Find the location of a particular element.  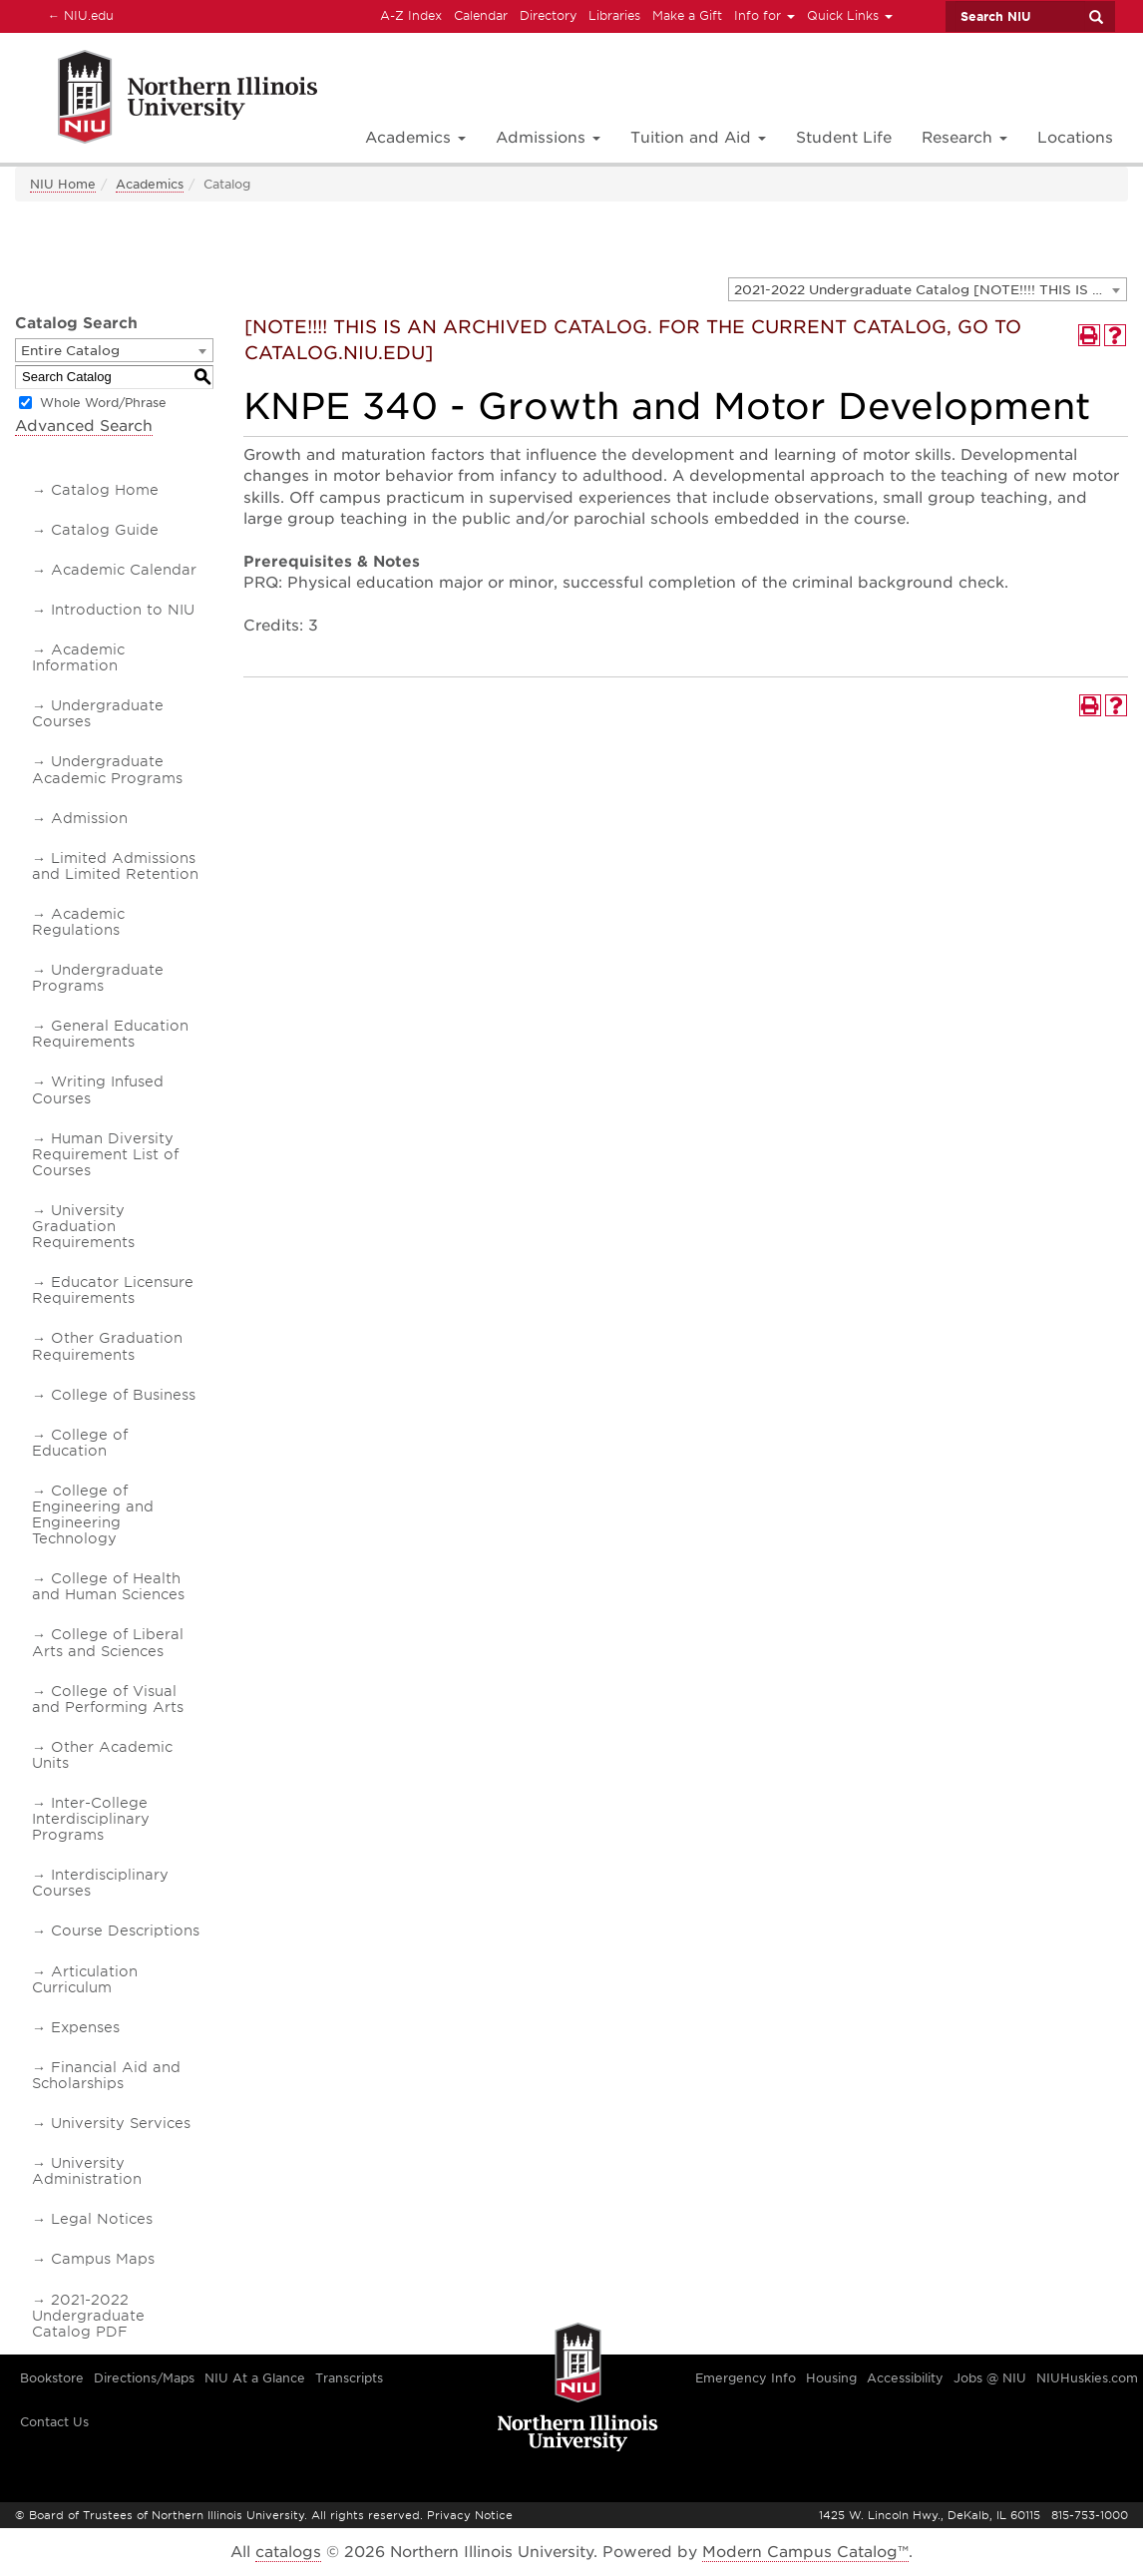

Whole Word/Phrase is located at coordinates (103, 402).